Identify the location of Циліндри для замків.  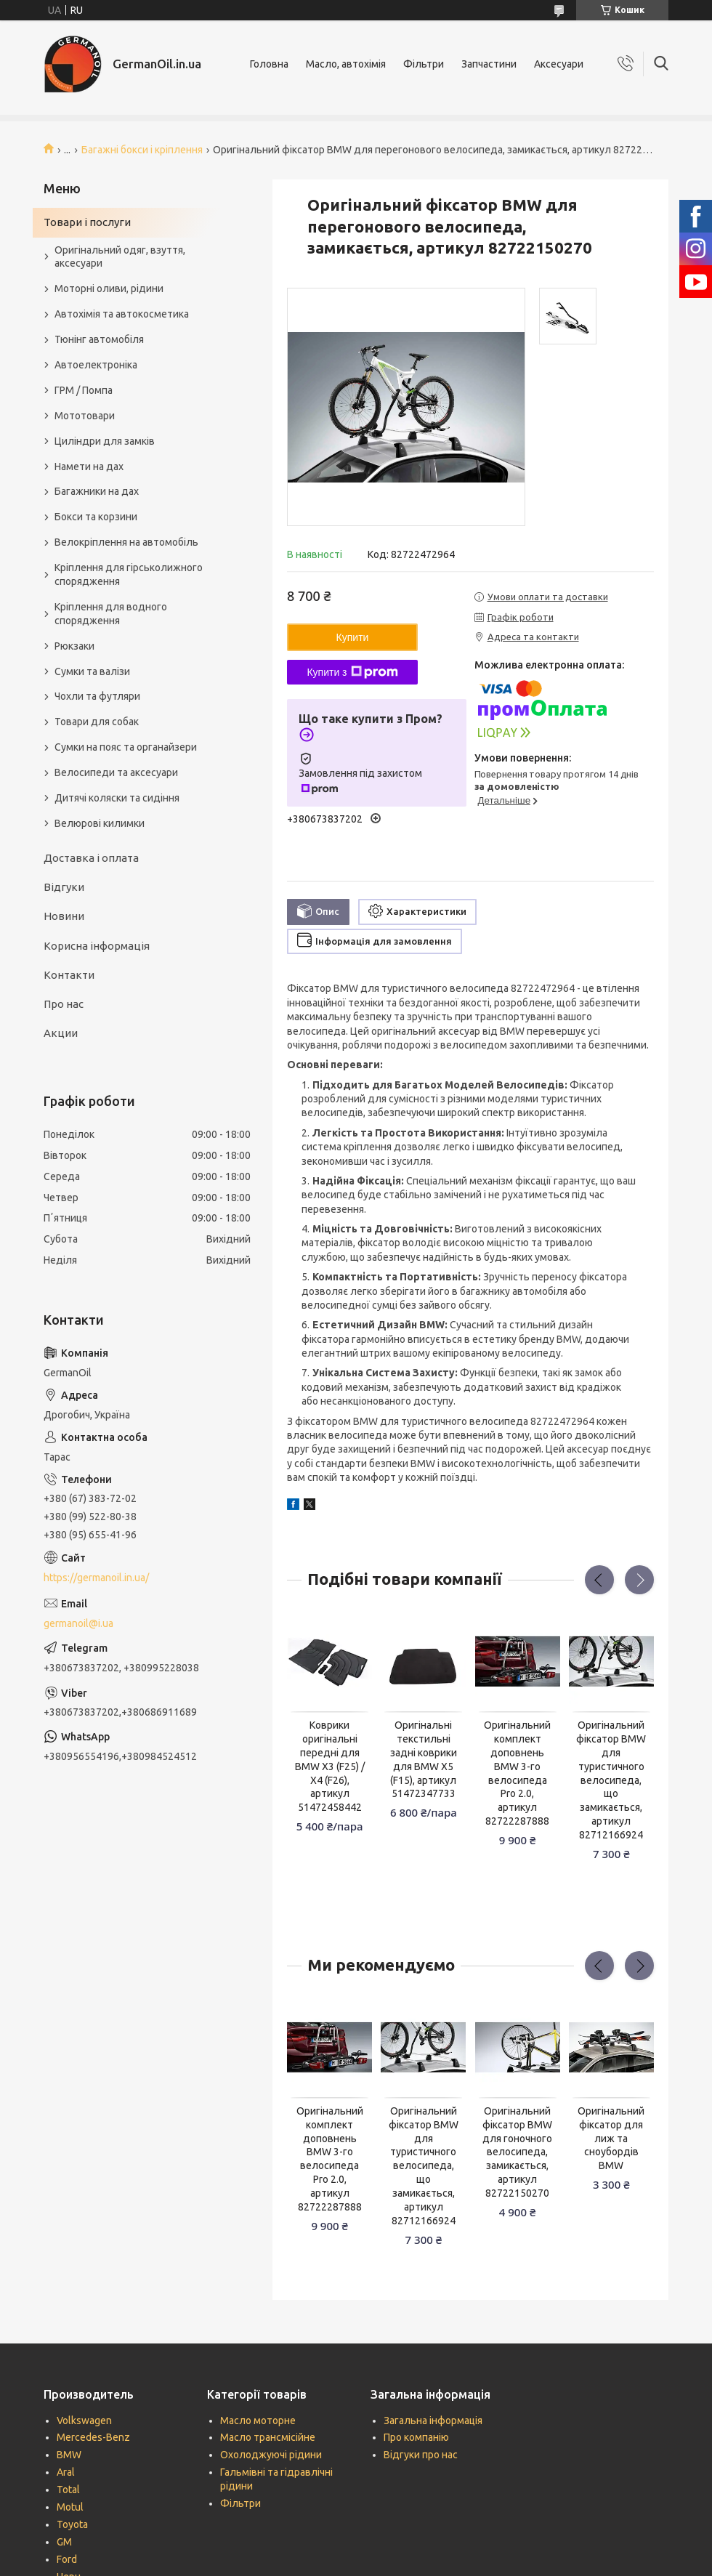
(104, 441).